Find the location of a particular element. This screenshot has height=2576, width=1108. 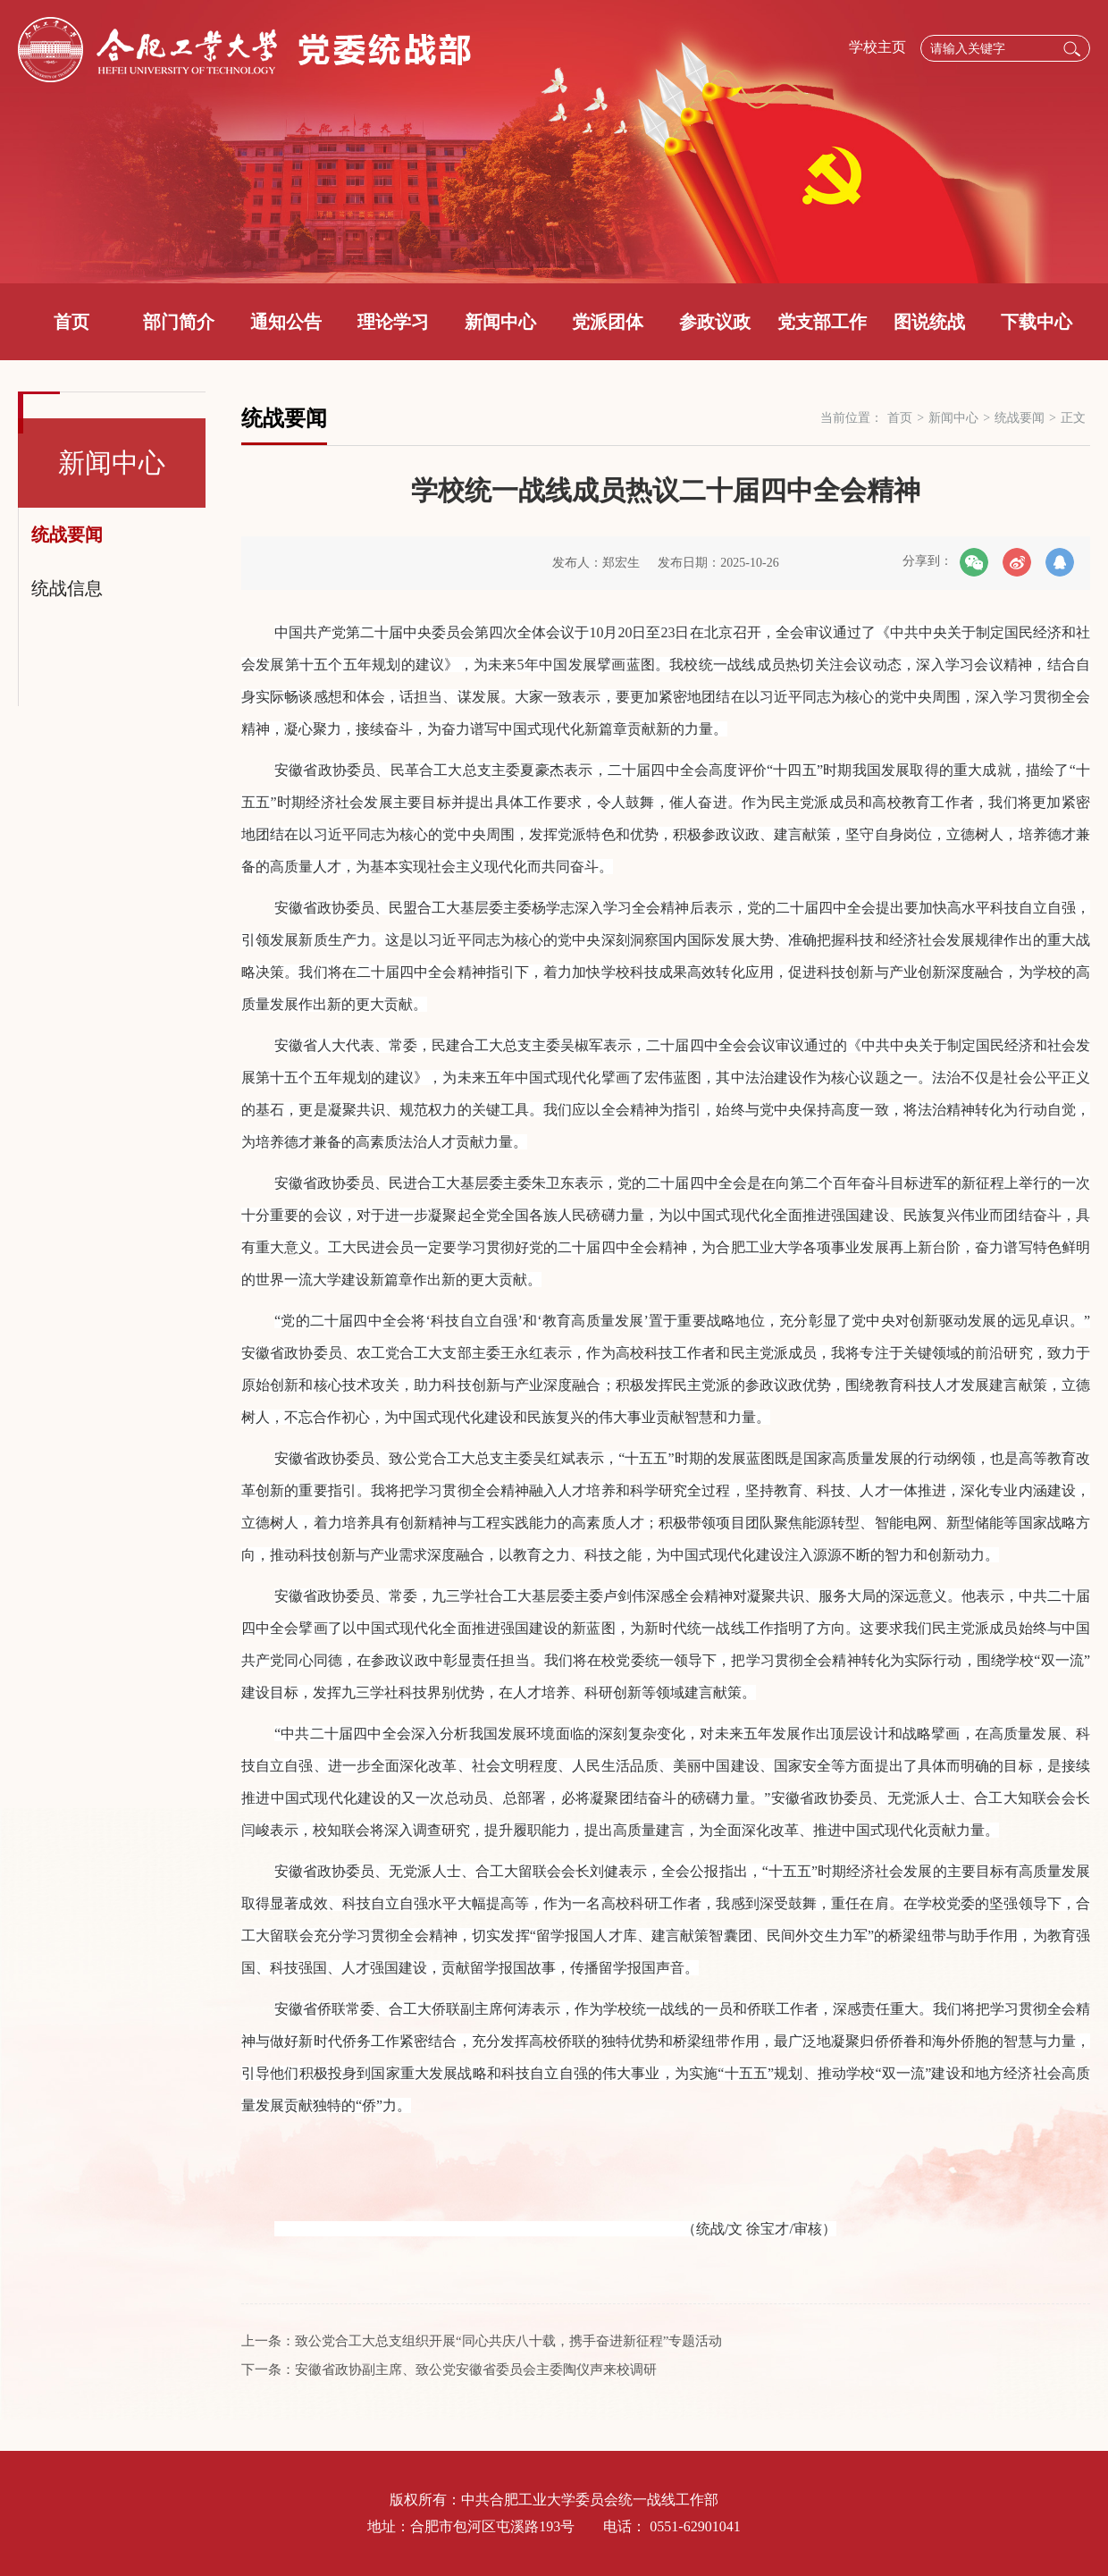

党支部工作 is located at coordinates (822, 322).